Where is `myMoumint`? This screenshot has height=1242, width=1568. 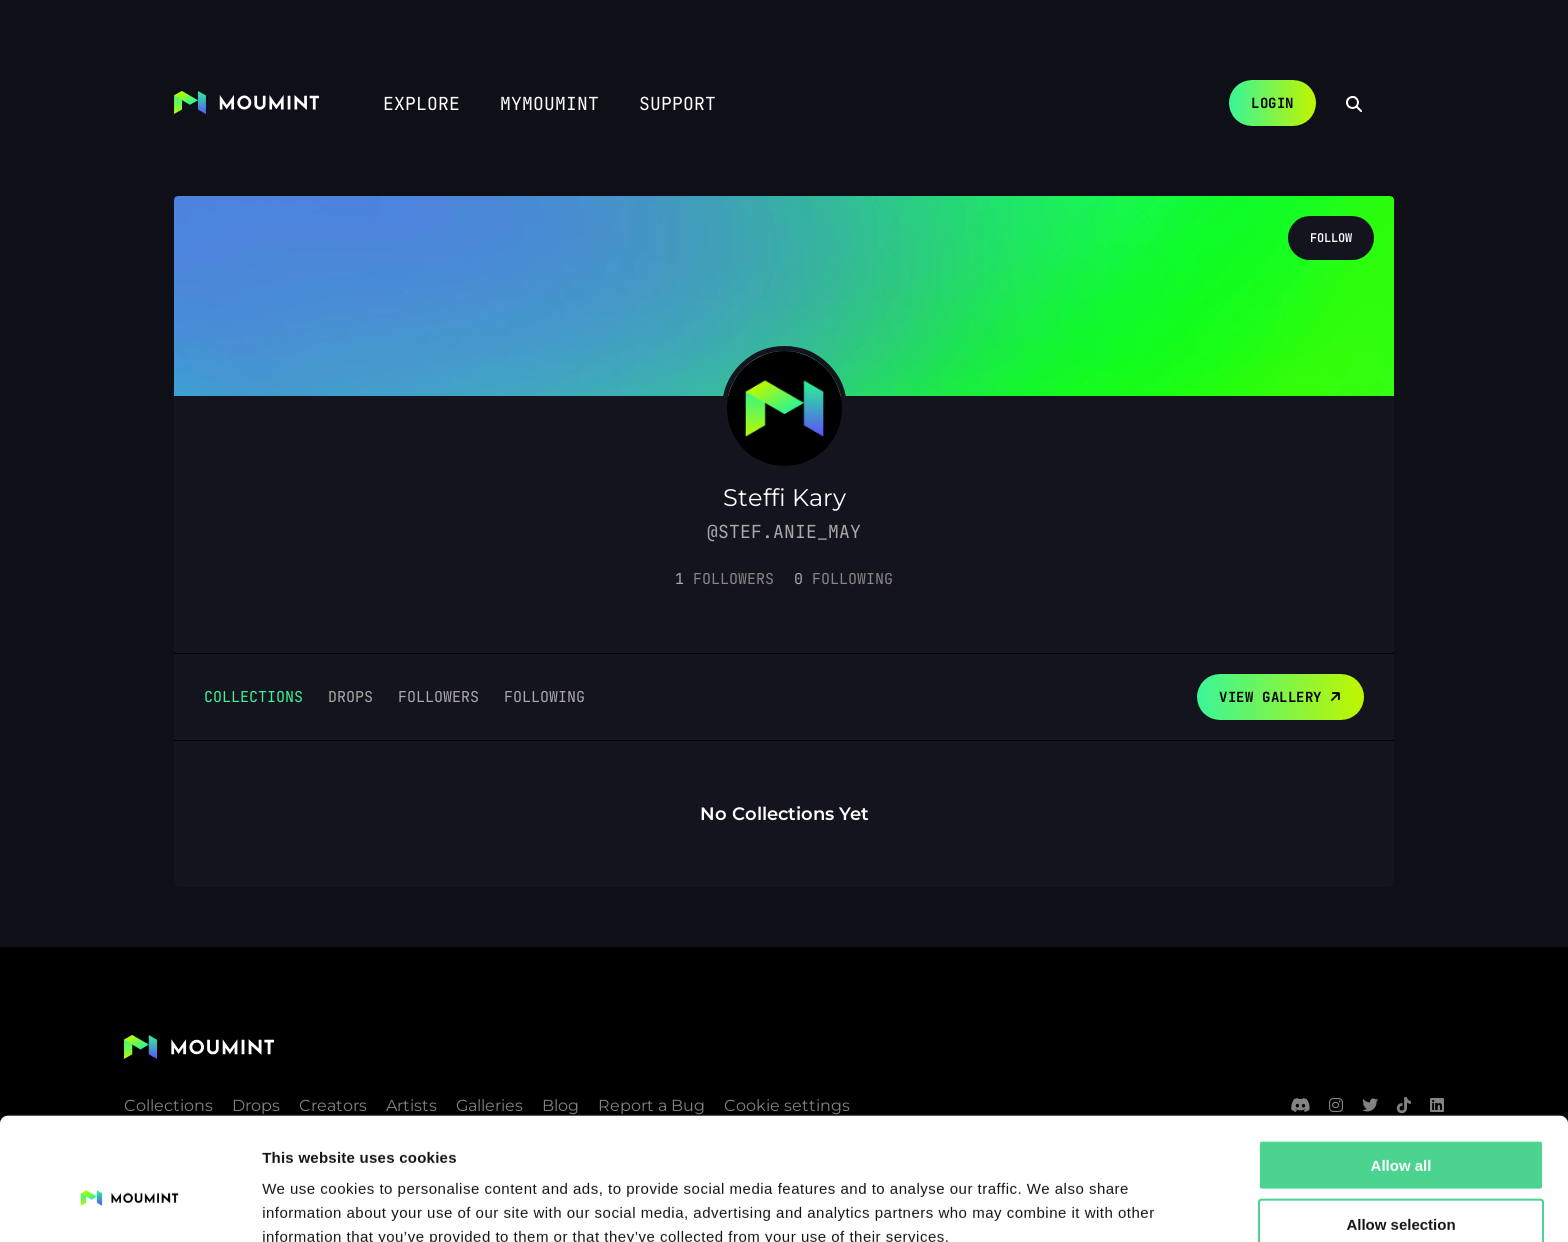
myMoumint is located at coordinates (549, 103).